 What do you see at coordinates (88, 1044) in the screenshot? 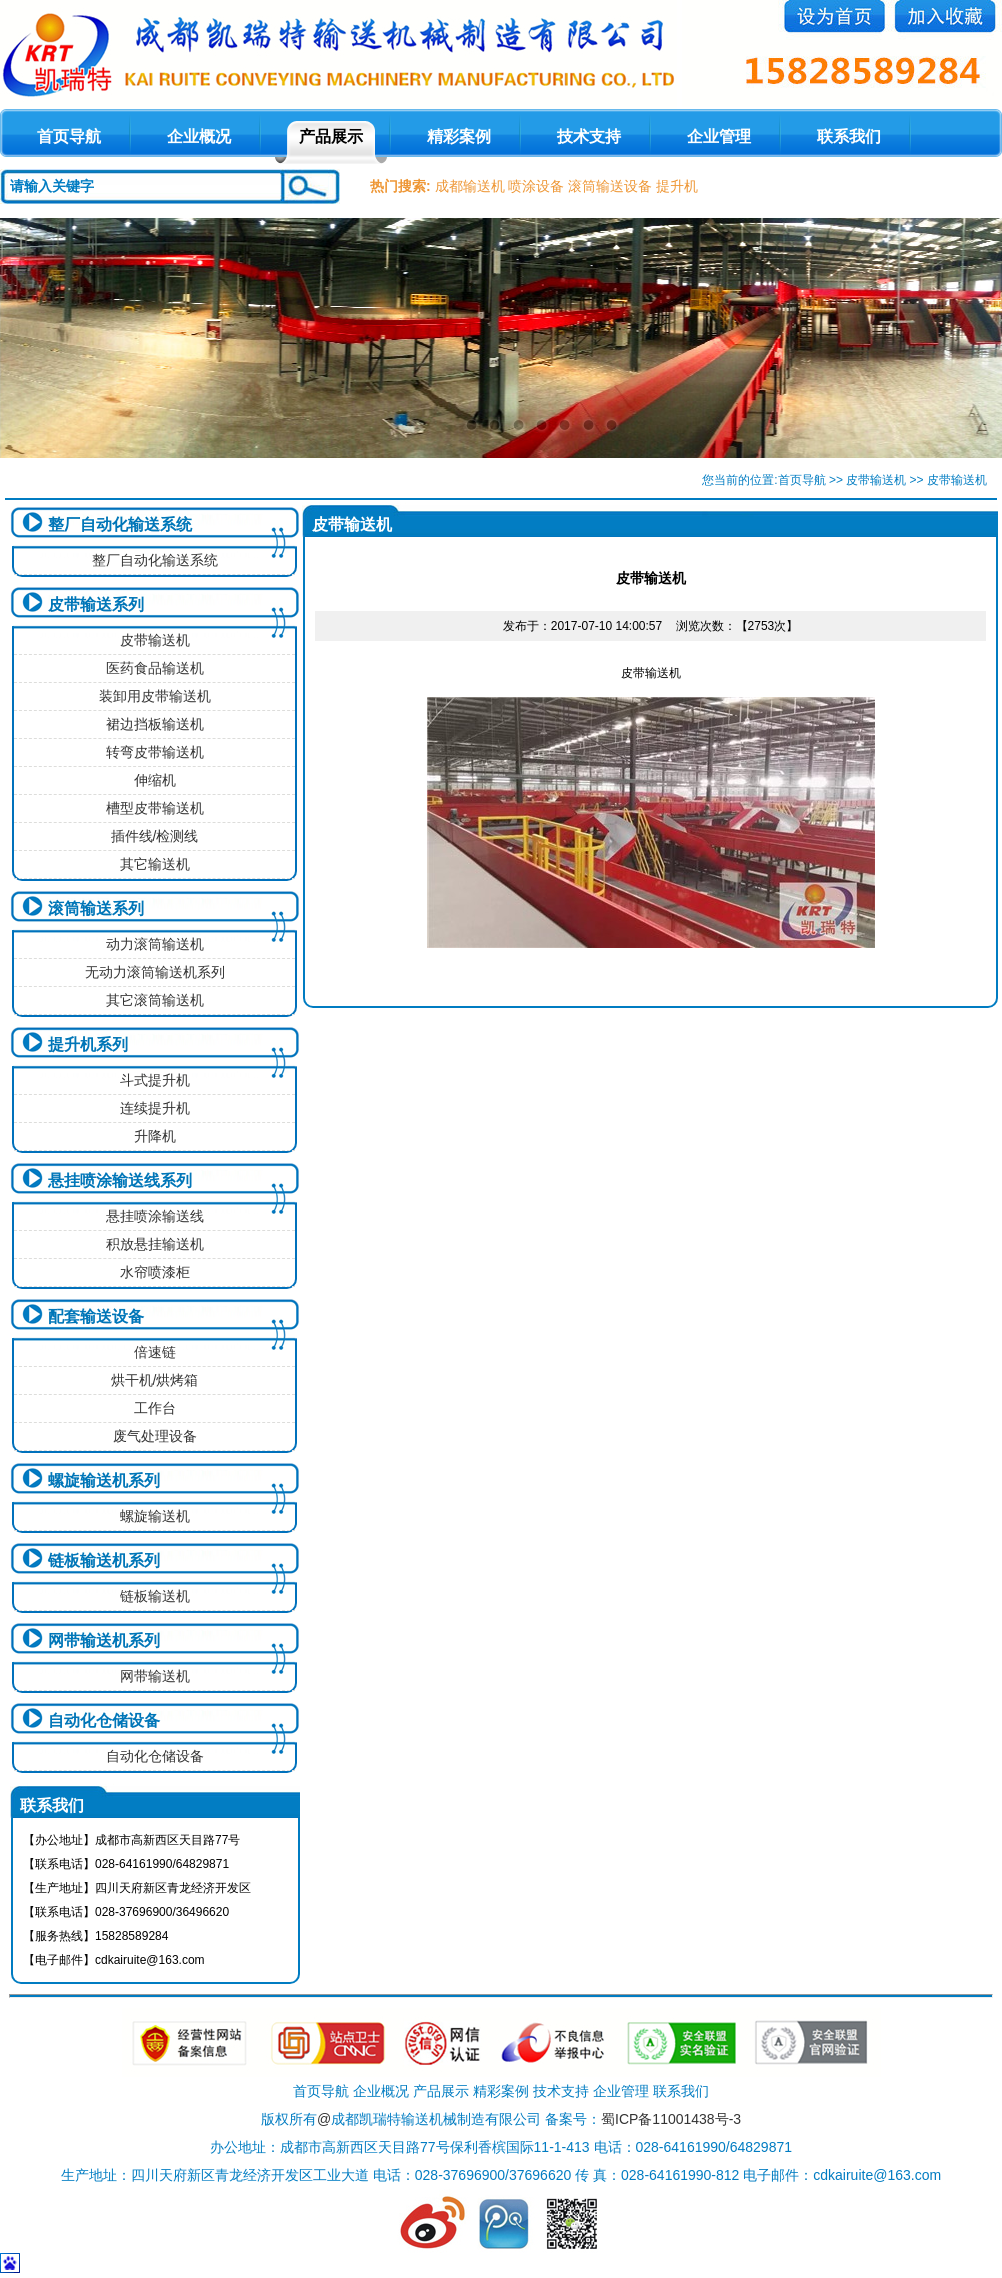
I see `提升机系列` at bounding box center [88, 1044].